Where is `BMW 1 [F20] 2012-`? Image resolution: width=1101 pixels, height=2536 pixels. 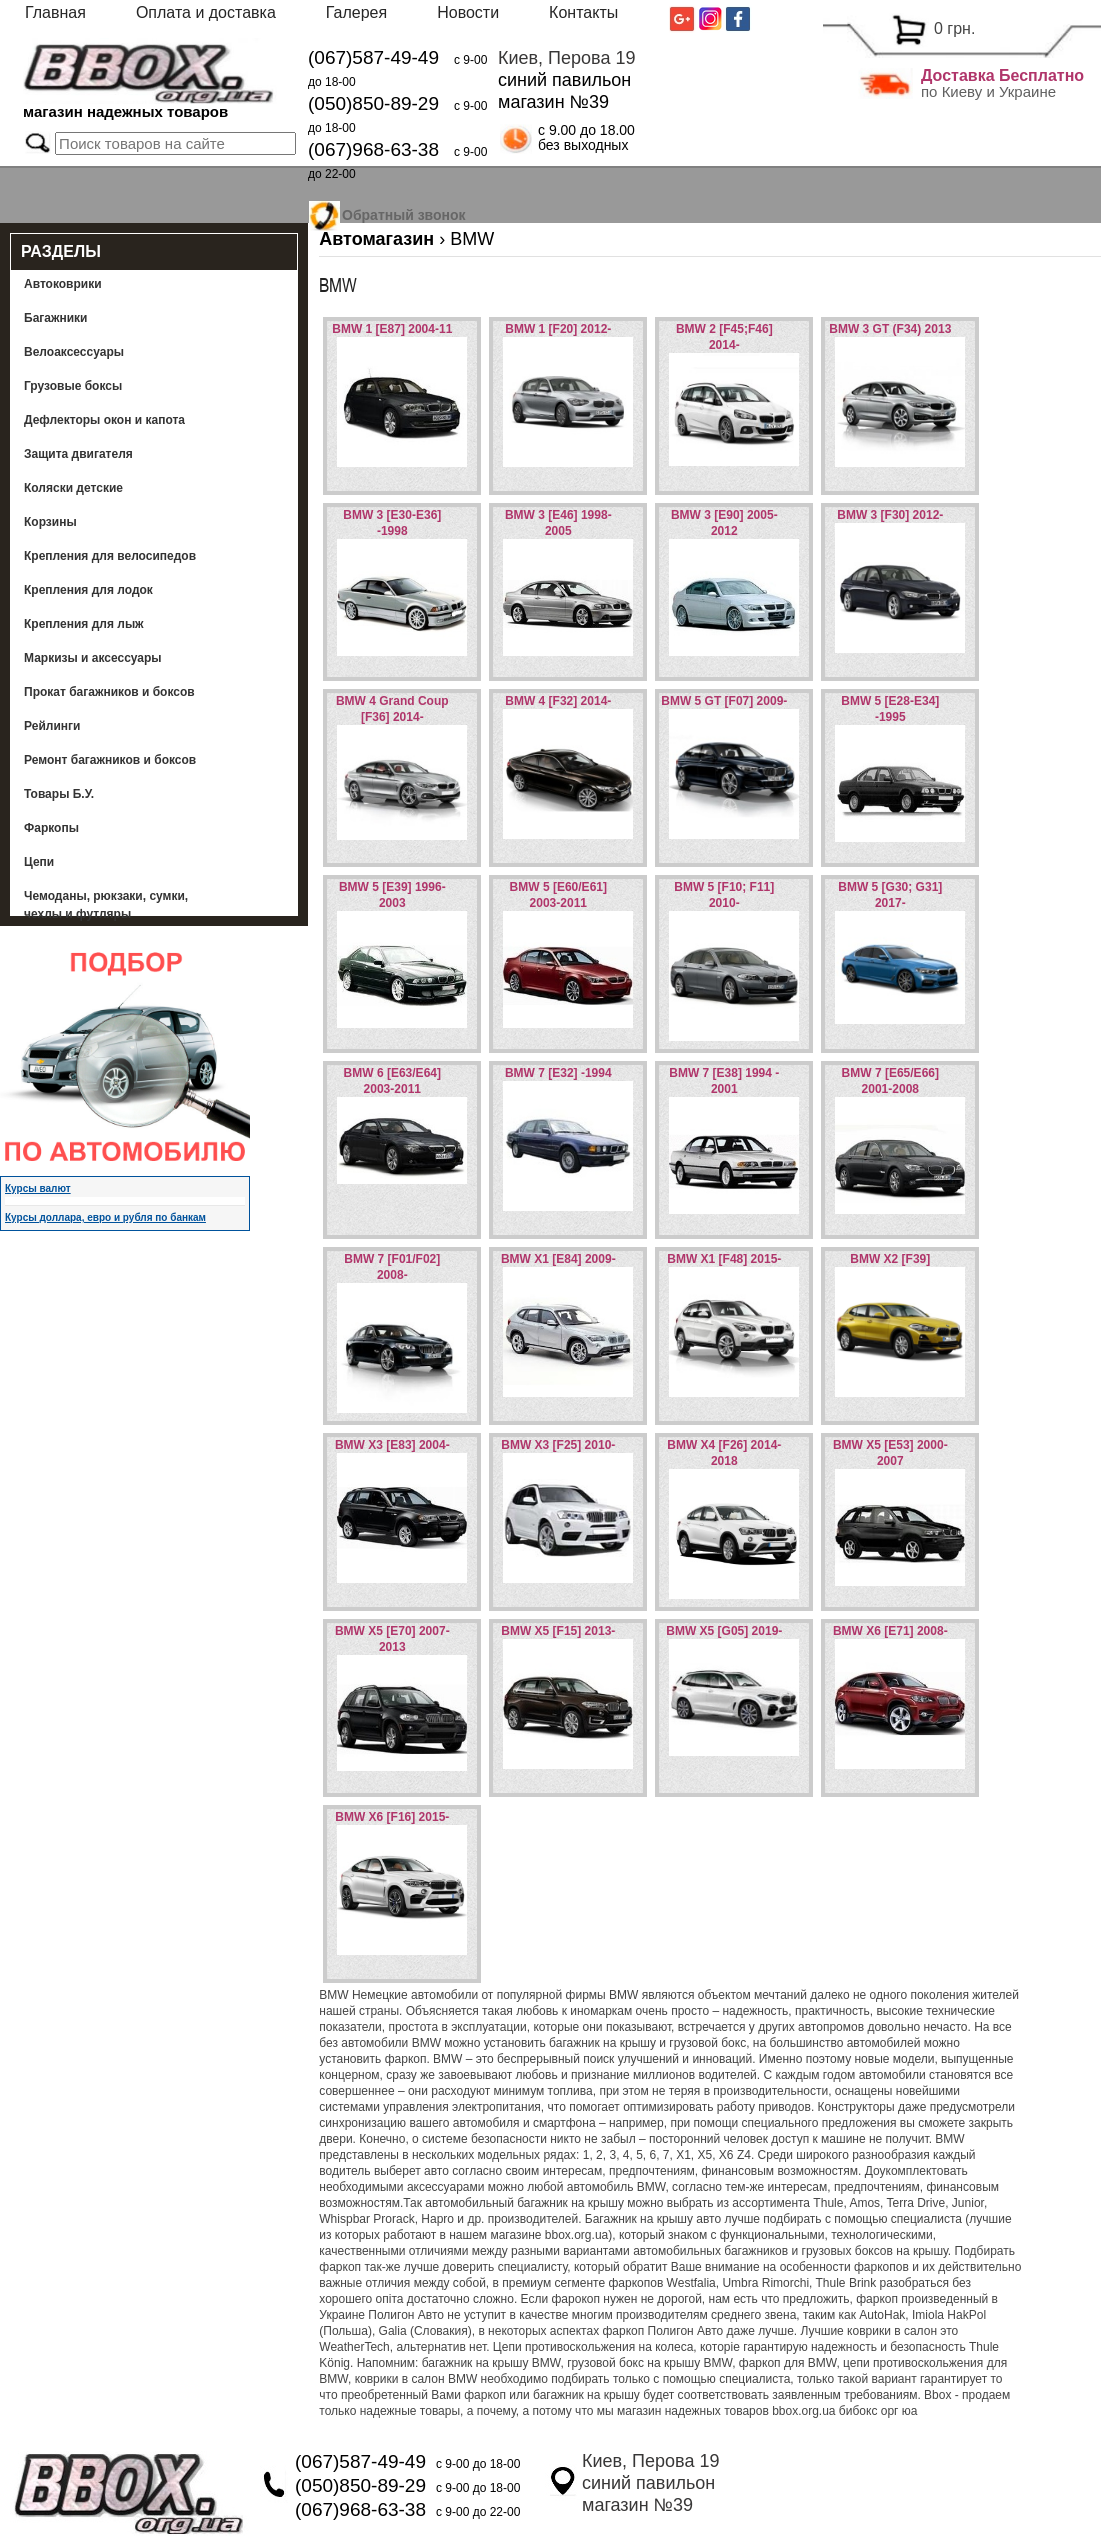 BMW 1 [F20] 2012- is located at coordinates (558, 329).